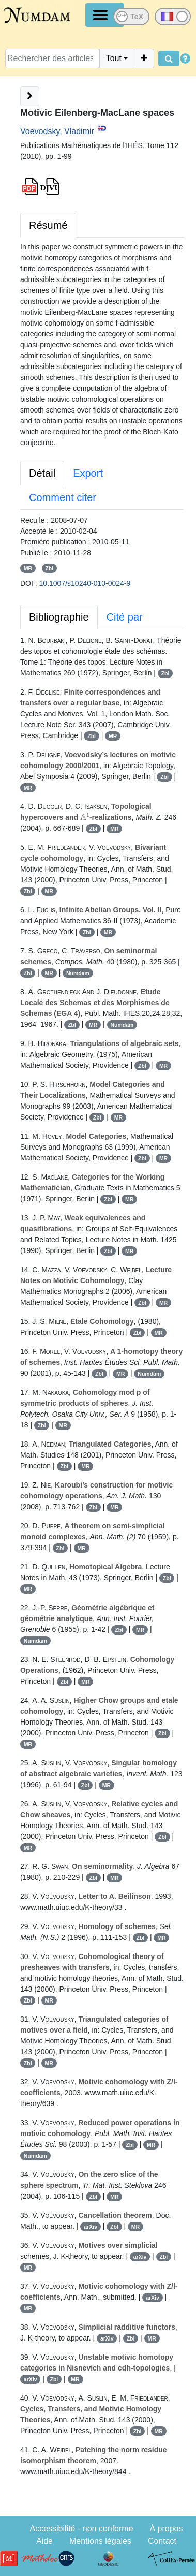 This screenshot has height=2576, width=196. I want to click on Mentions légales, so click(100, 2541).